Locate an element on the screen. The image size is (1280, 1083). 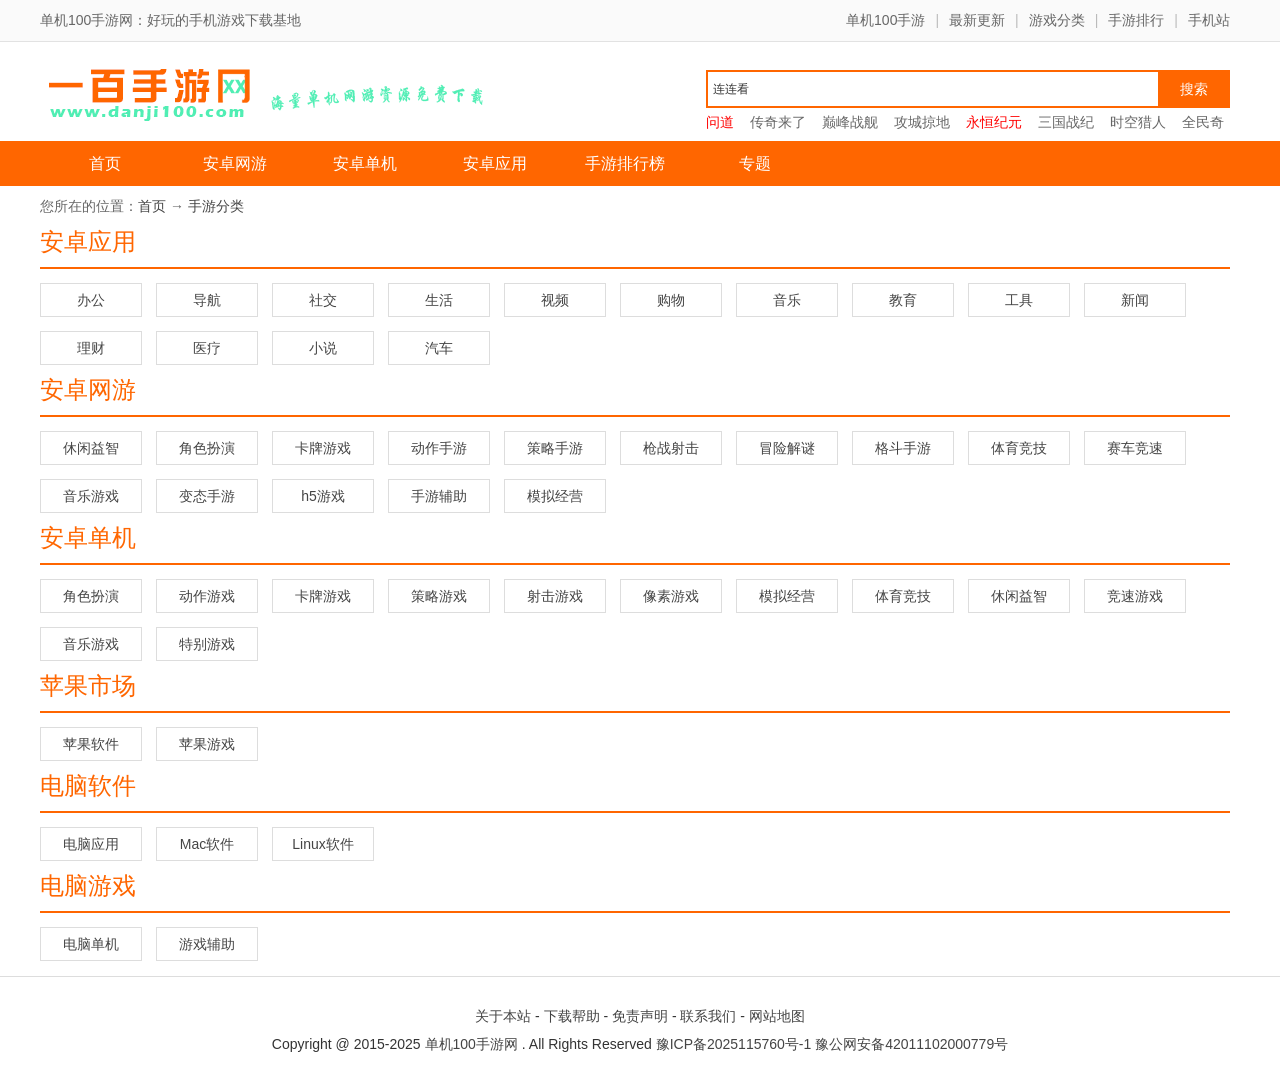
角色扮演 is located at coordinates (207, 448).